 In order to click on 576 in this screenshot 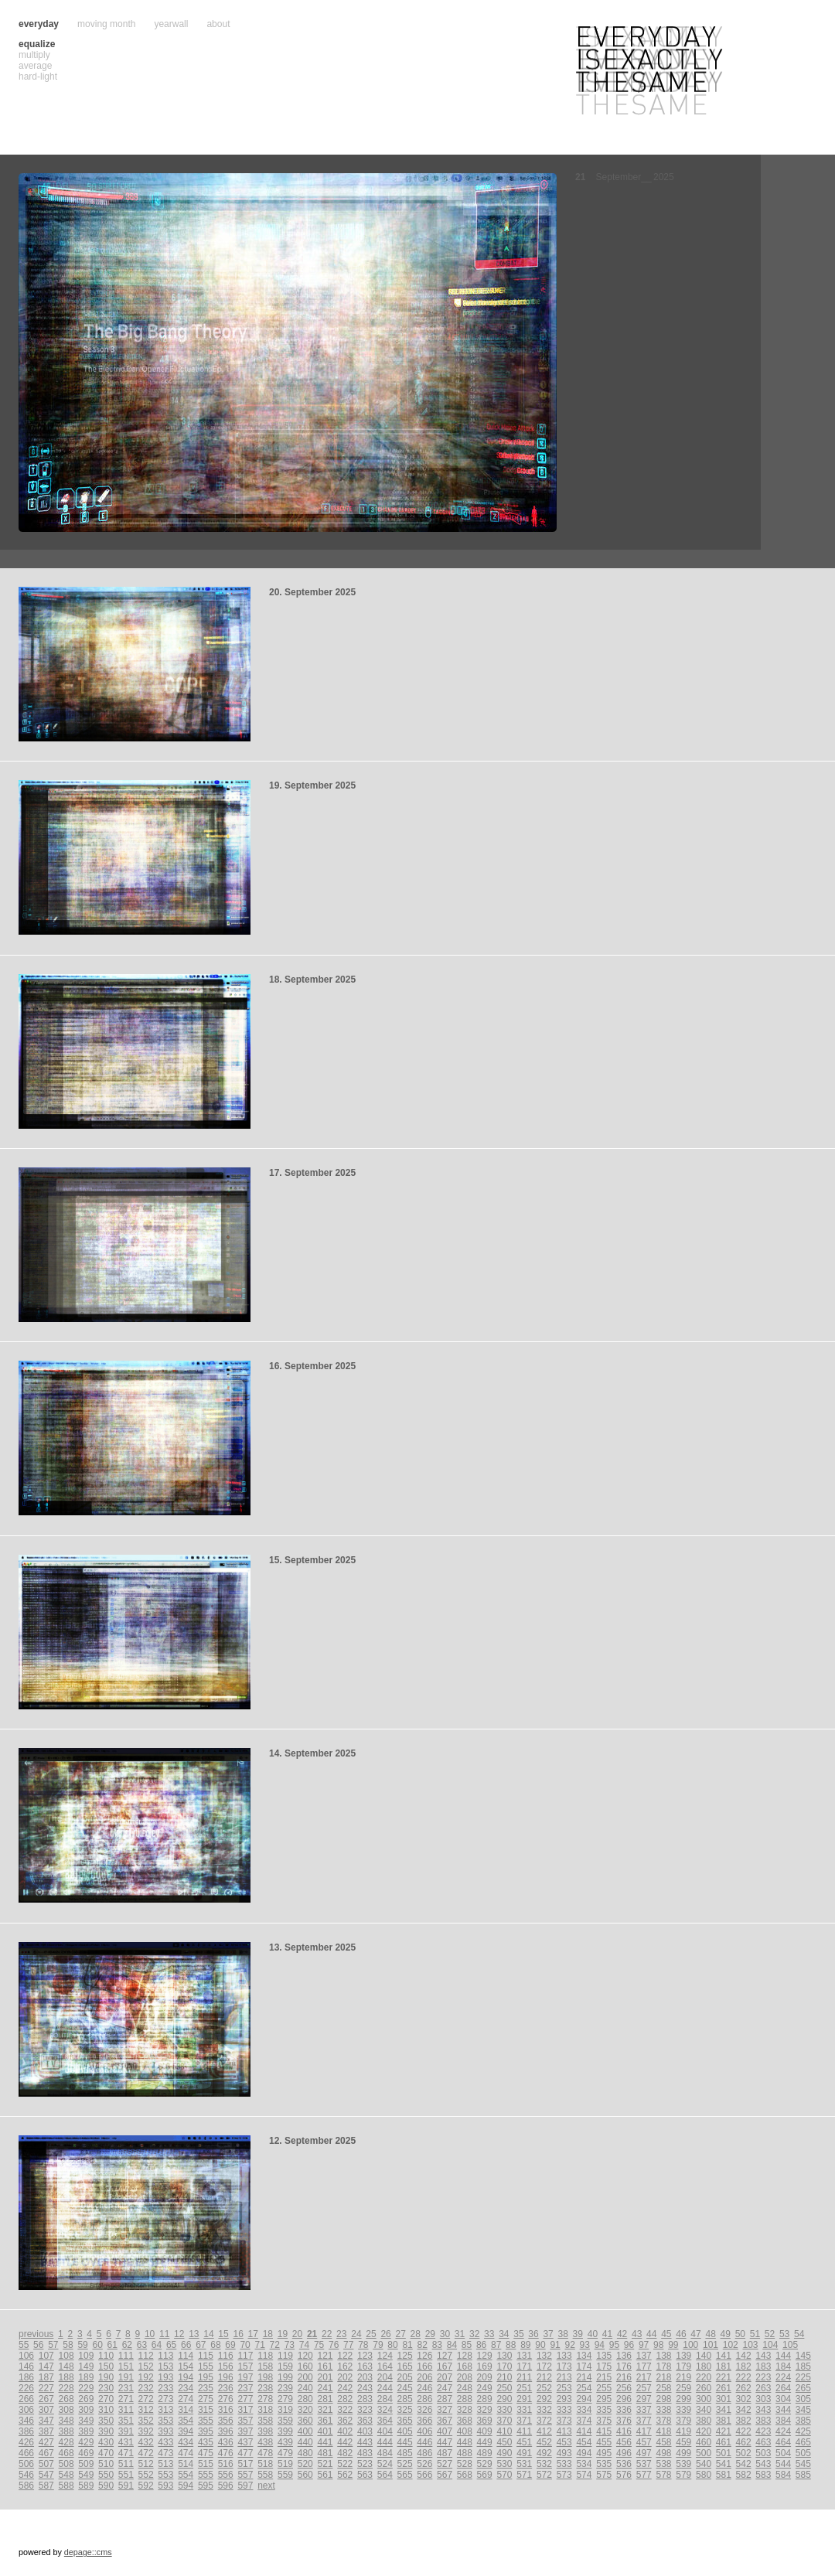, I will do `click(624, 2474)`.